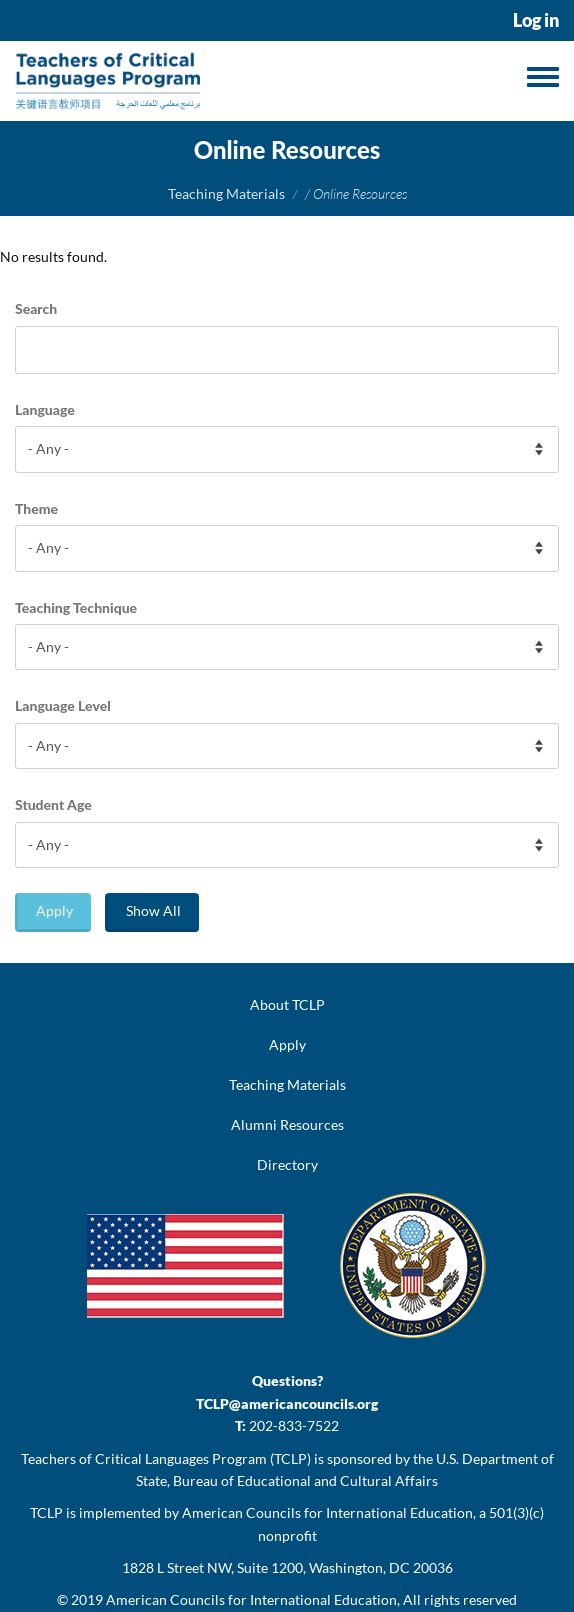 This screenshot has width=574, height=1612. I want to click on Teaching Technique, so click(76, 607).